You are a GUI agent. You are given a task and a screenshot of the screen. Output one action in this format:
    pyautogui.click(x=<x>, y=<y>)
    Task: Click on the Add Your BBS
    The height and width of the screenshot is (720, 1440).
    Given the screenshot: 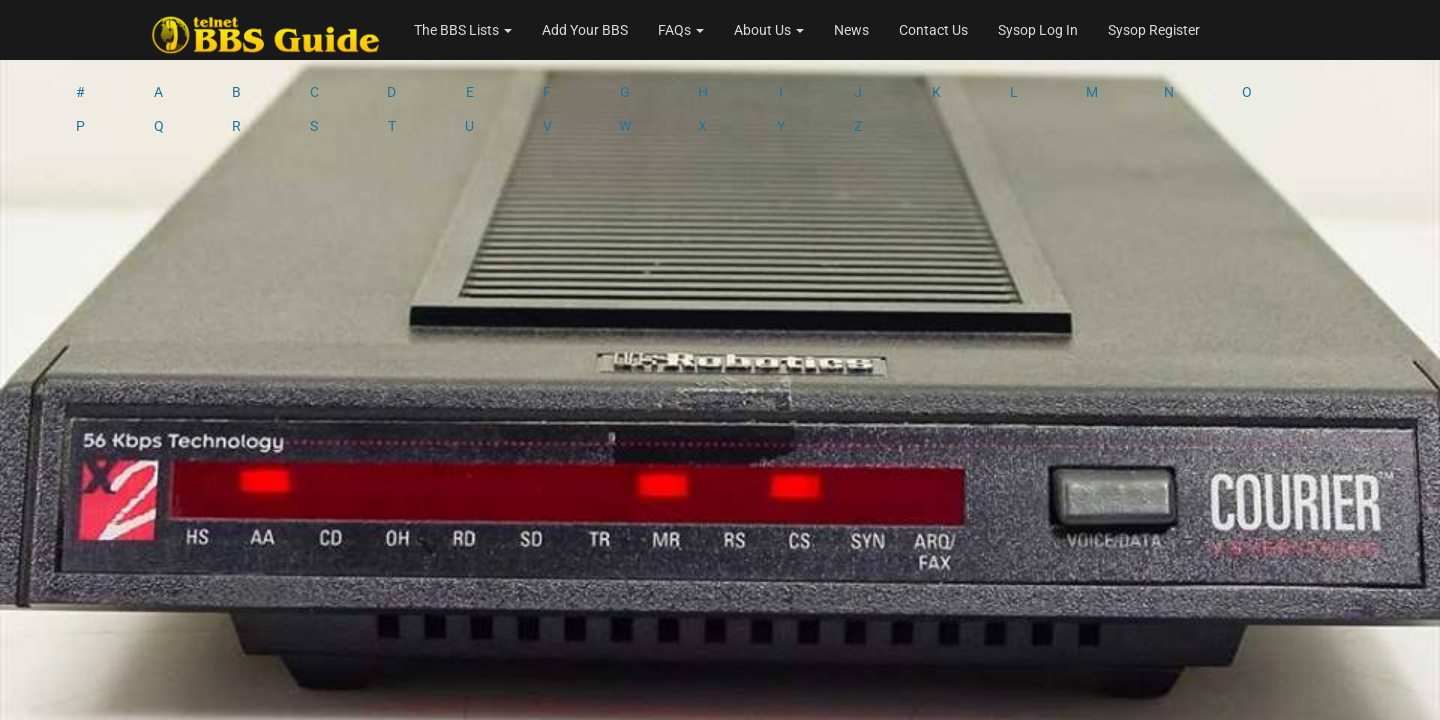 What is the action you would take?
    pyautogui.click(x=585, y=30)
    